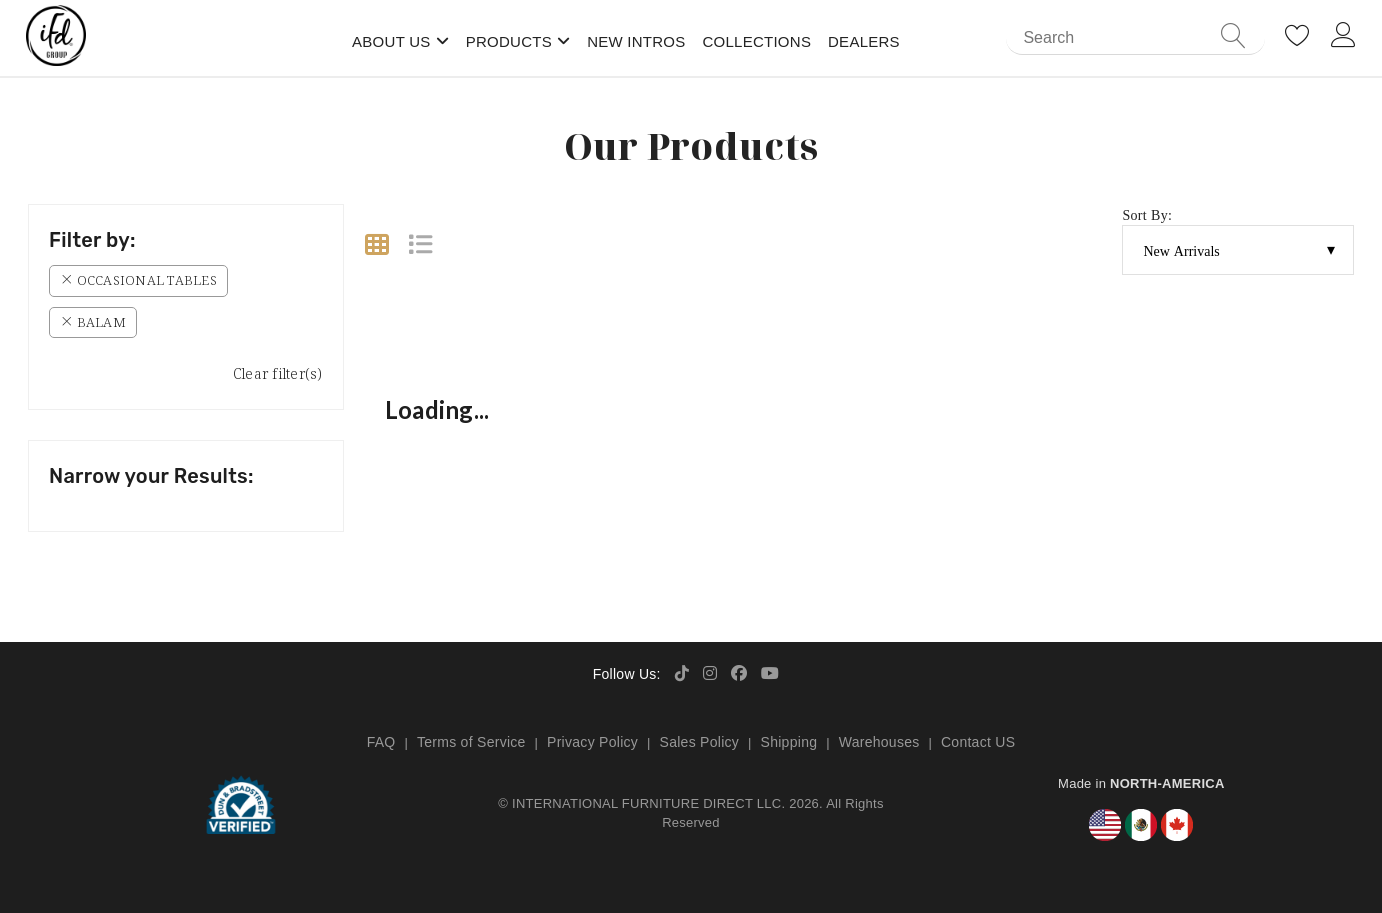 This screenshot has height=913, width=1382. I want to click on Products, so click(509, 41).